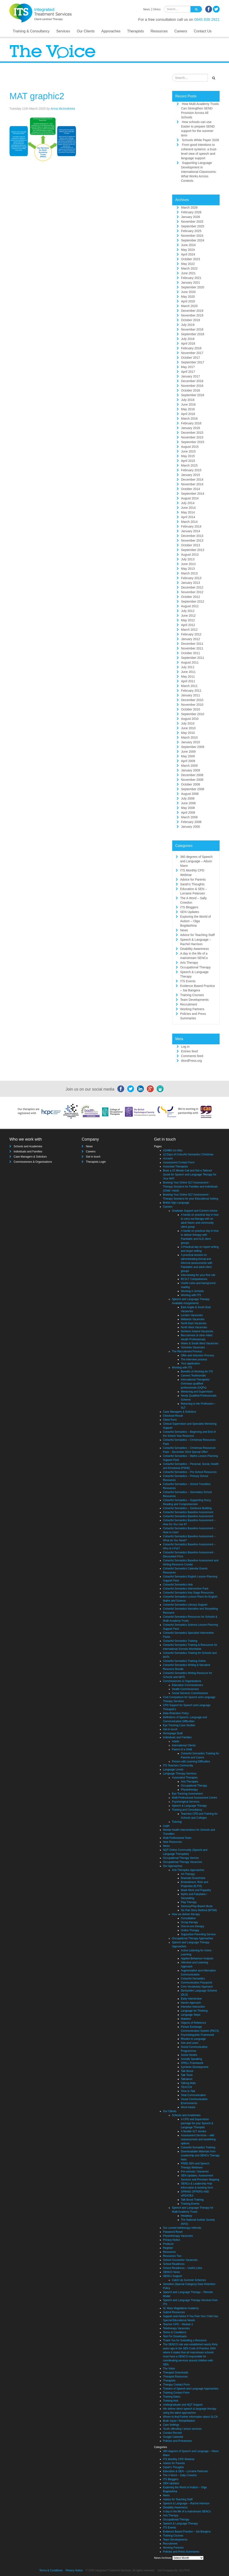 This screenshot has height=2576, width=229. I want to click on November 2016, so click(192, 385).